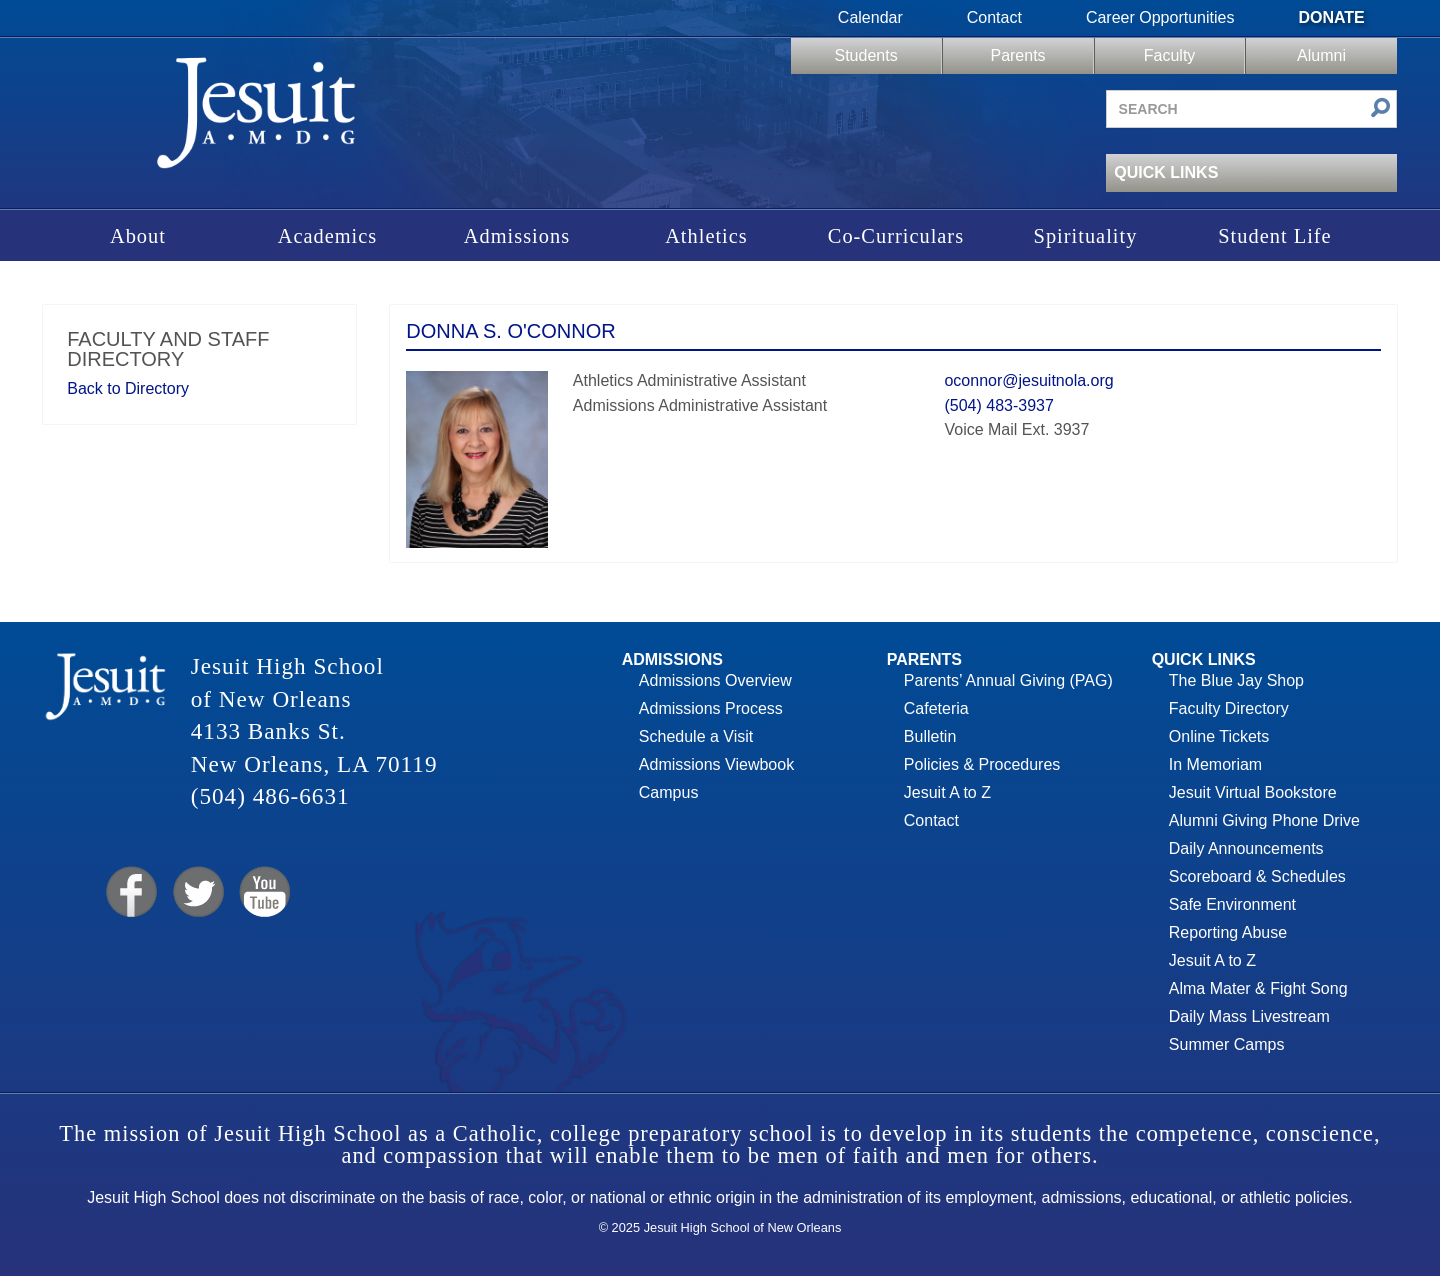 The width and height of the screenshot is (1440, 1276). I want to click on [Submit search], so click(1380, 109).